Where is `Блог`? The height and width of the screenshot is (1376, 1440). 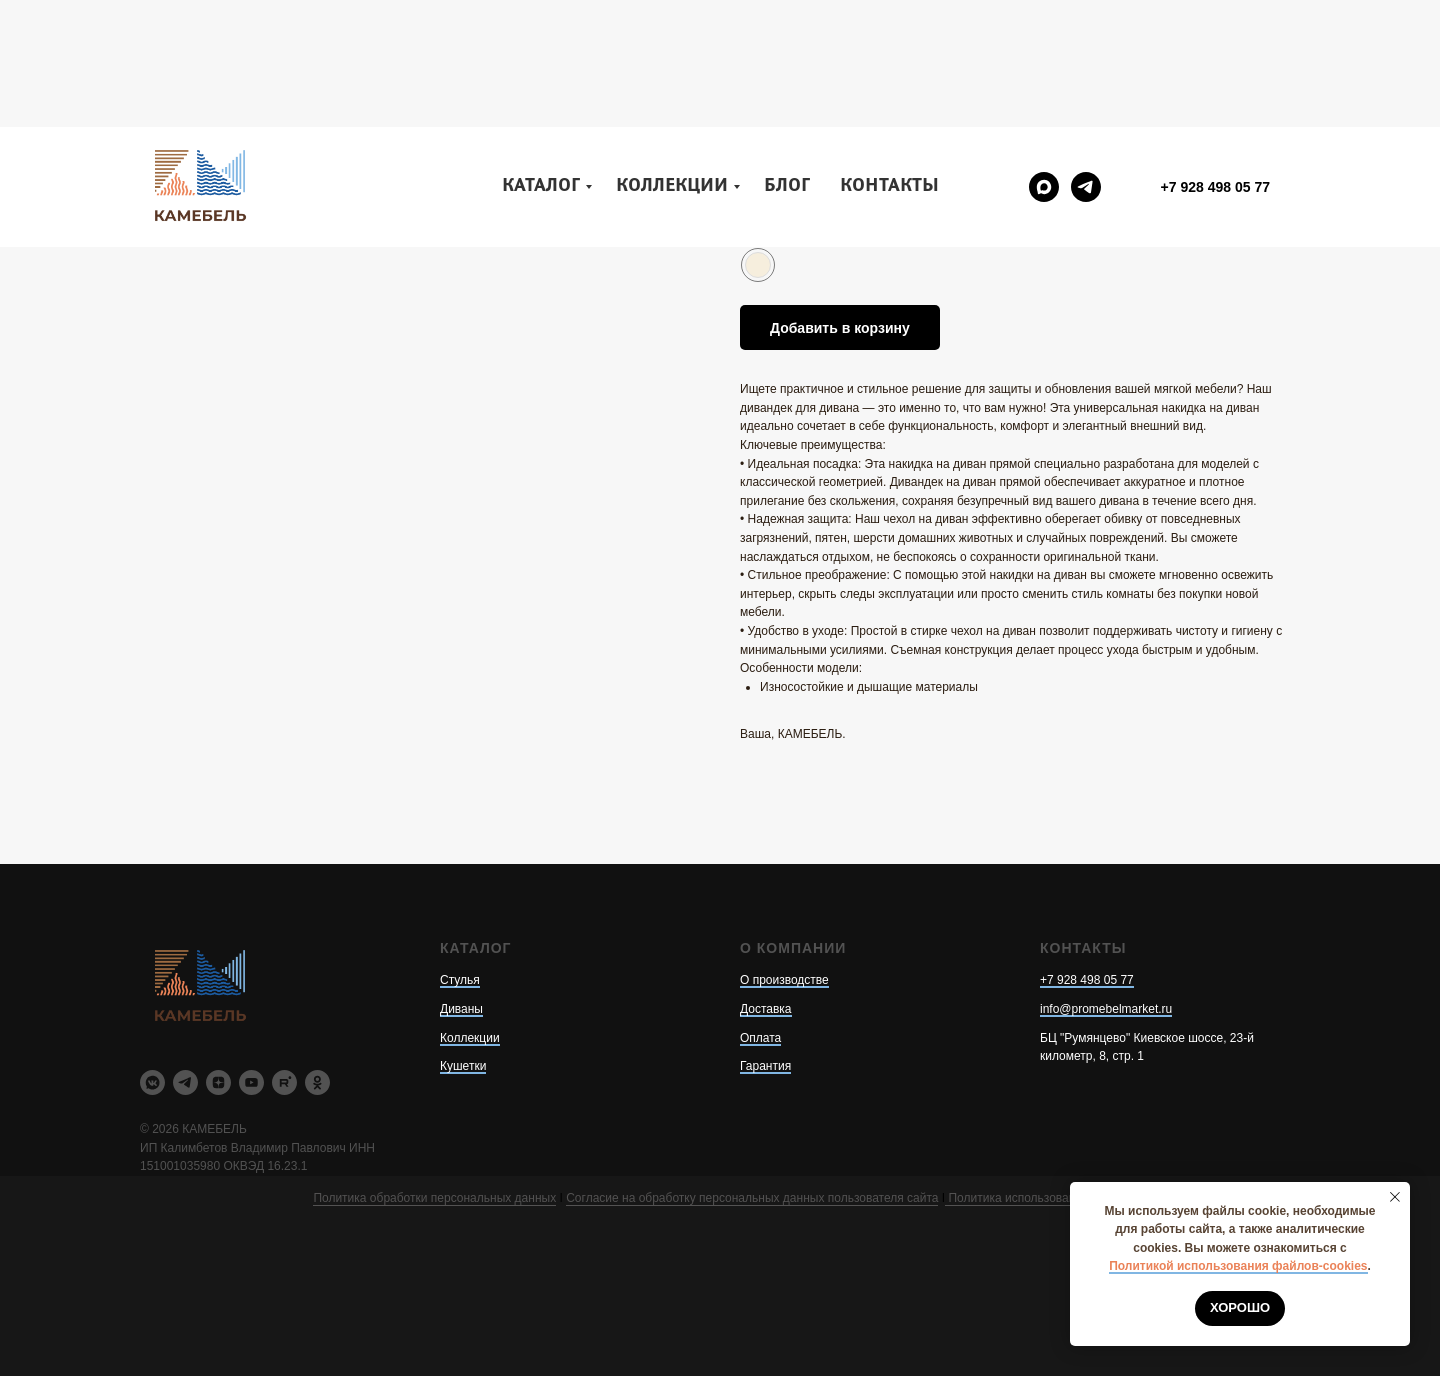 Блог is located at coordinates (787, 59).